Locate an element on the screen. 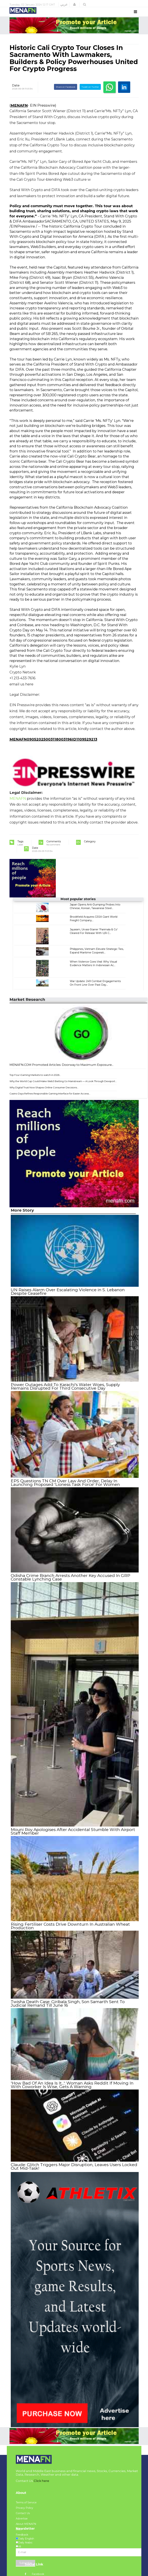  Twisha Death Case: Giribala Singh, Son Samarth Sent To Judicial Remand Till June 16 is located at coordinates (68, 2010).